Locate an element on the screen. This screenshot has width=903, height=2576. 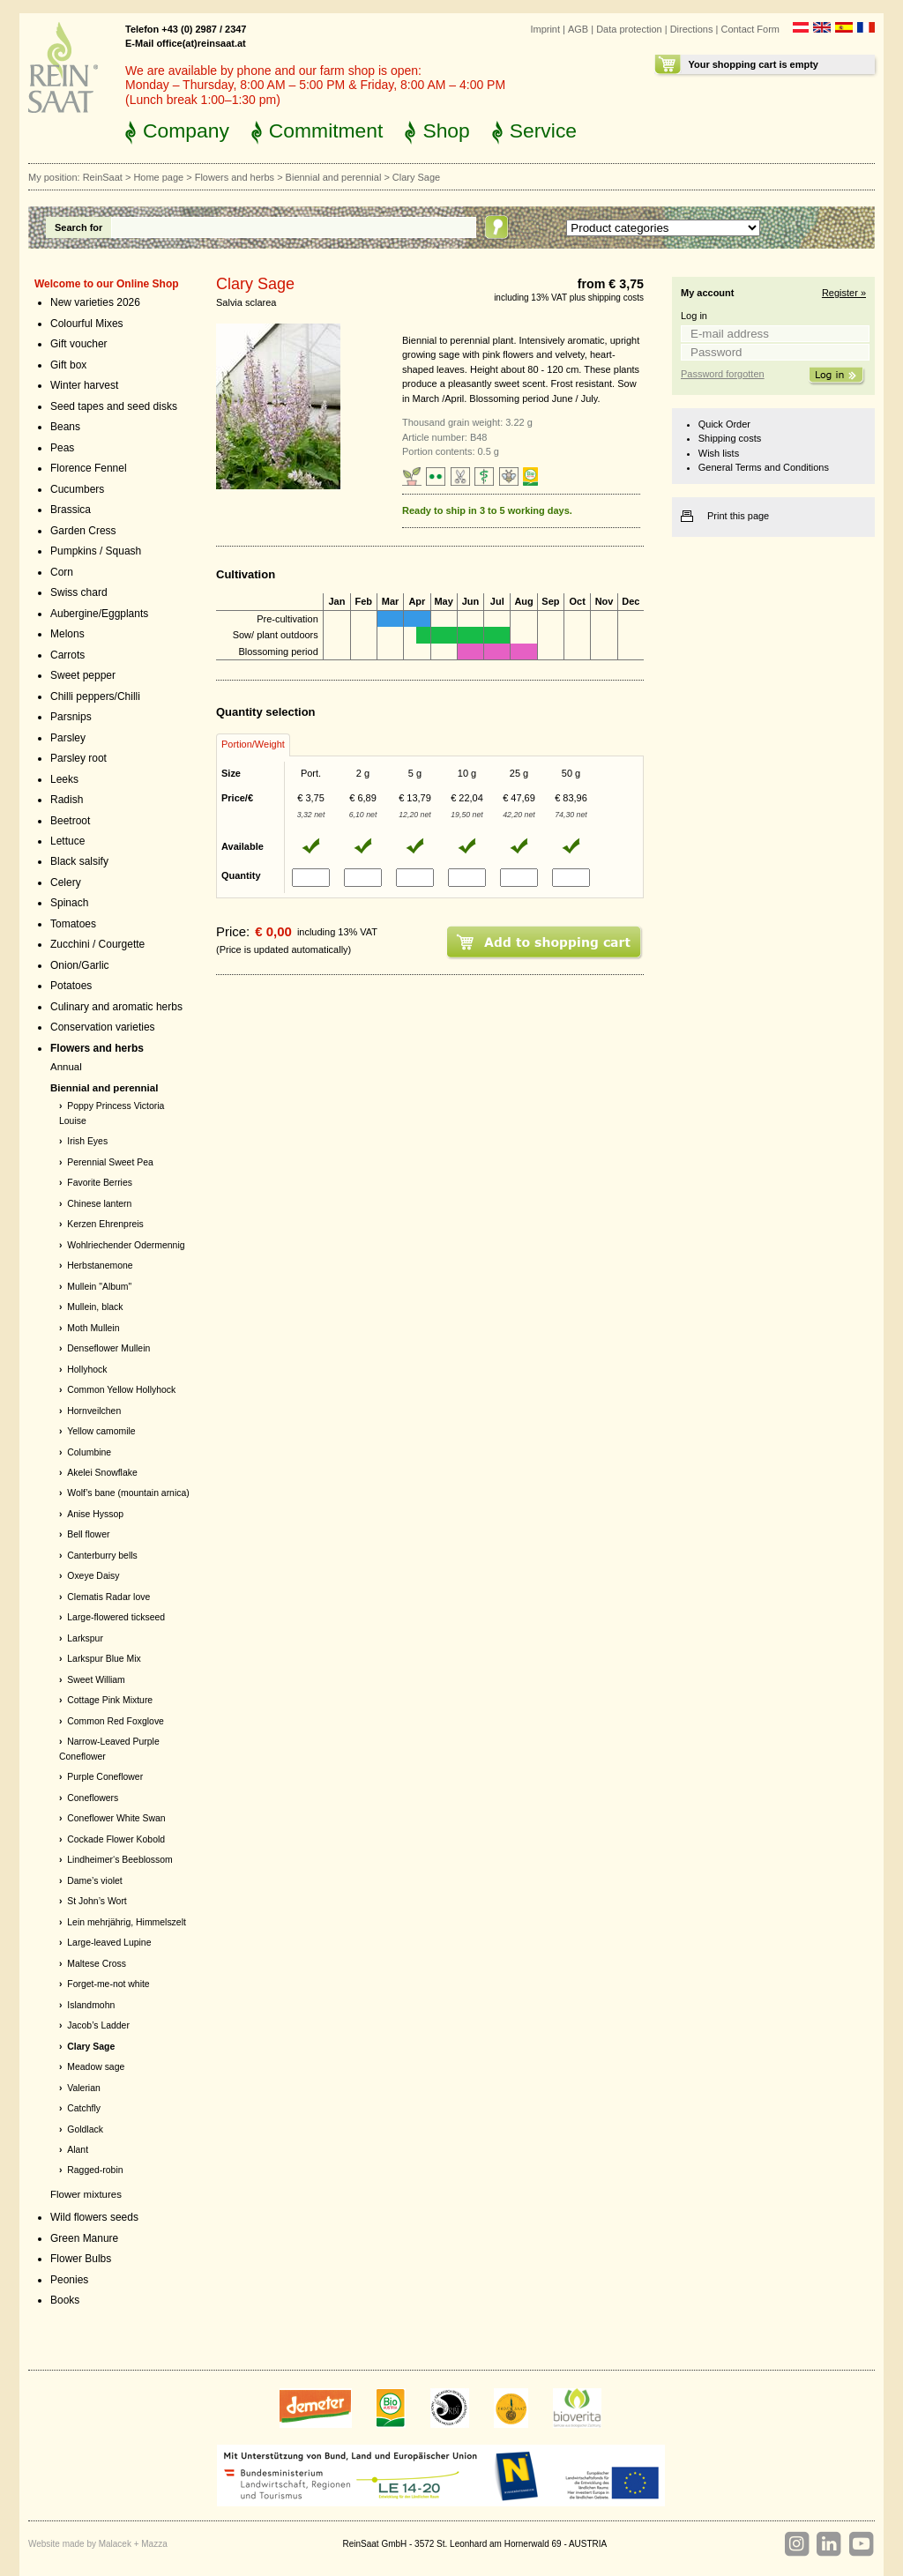
Wolf’s bane (mountain arnica) is located at coordinates (128, 1493).